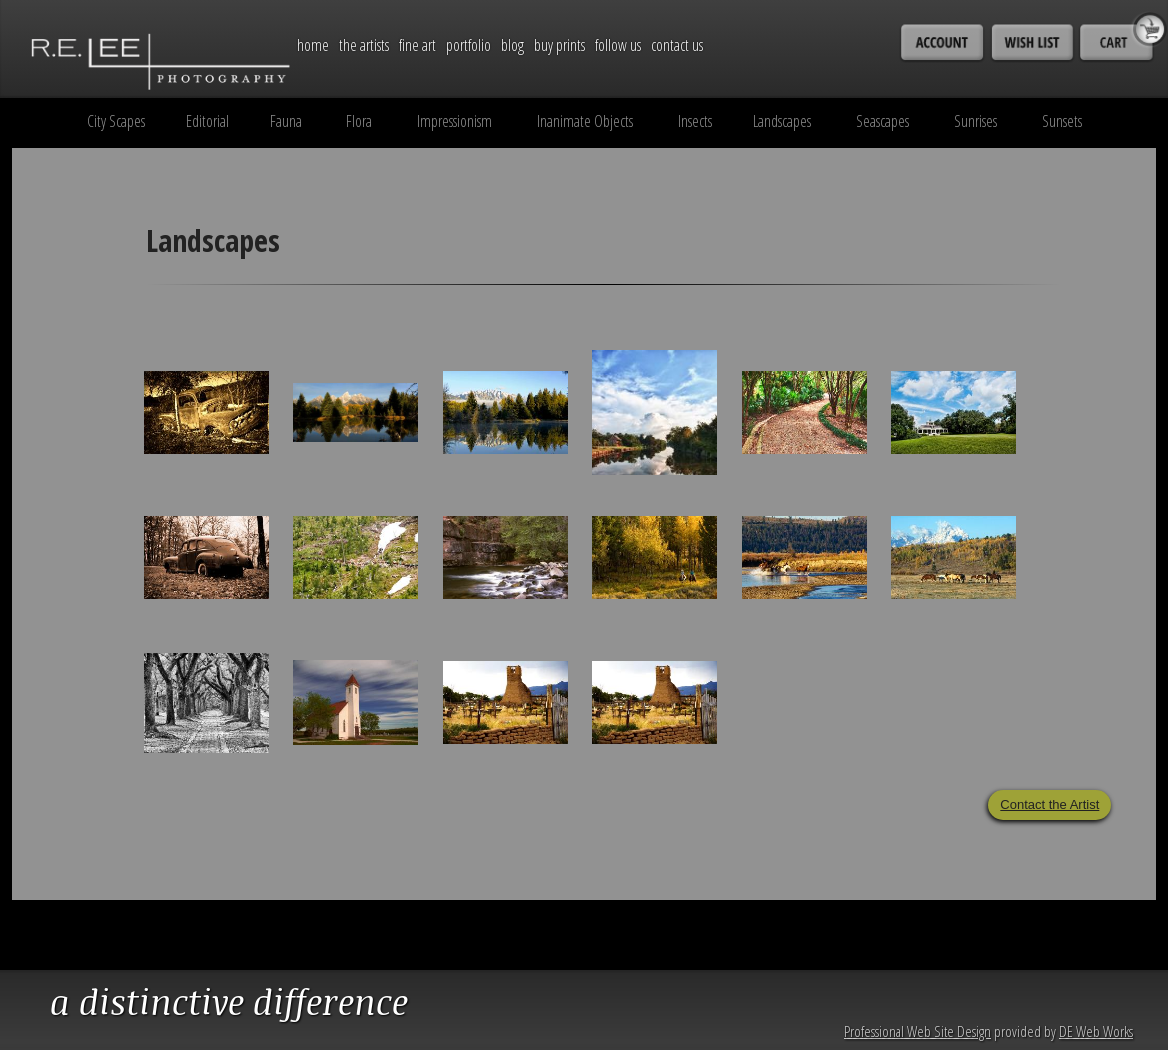  What do you see at coordinates (917, 1031) in the screenshot?
I see `Professional Web Site Design` at bounding box center [917, 1031].